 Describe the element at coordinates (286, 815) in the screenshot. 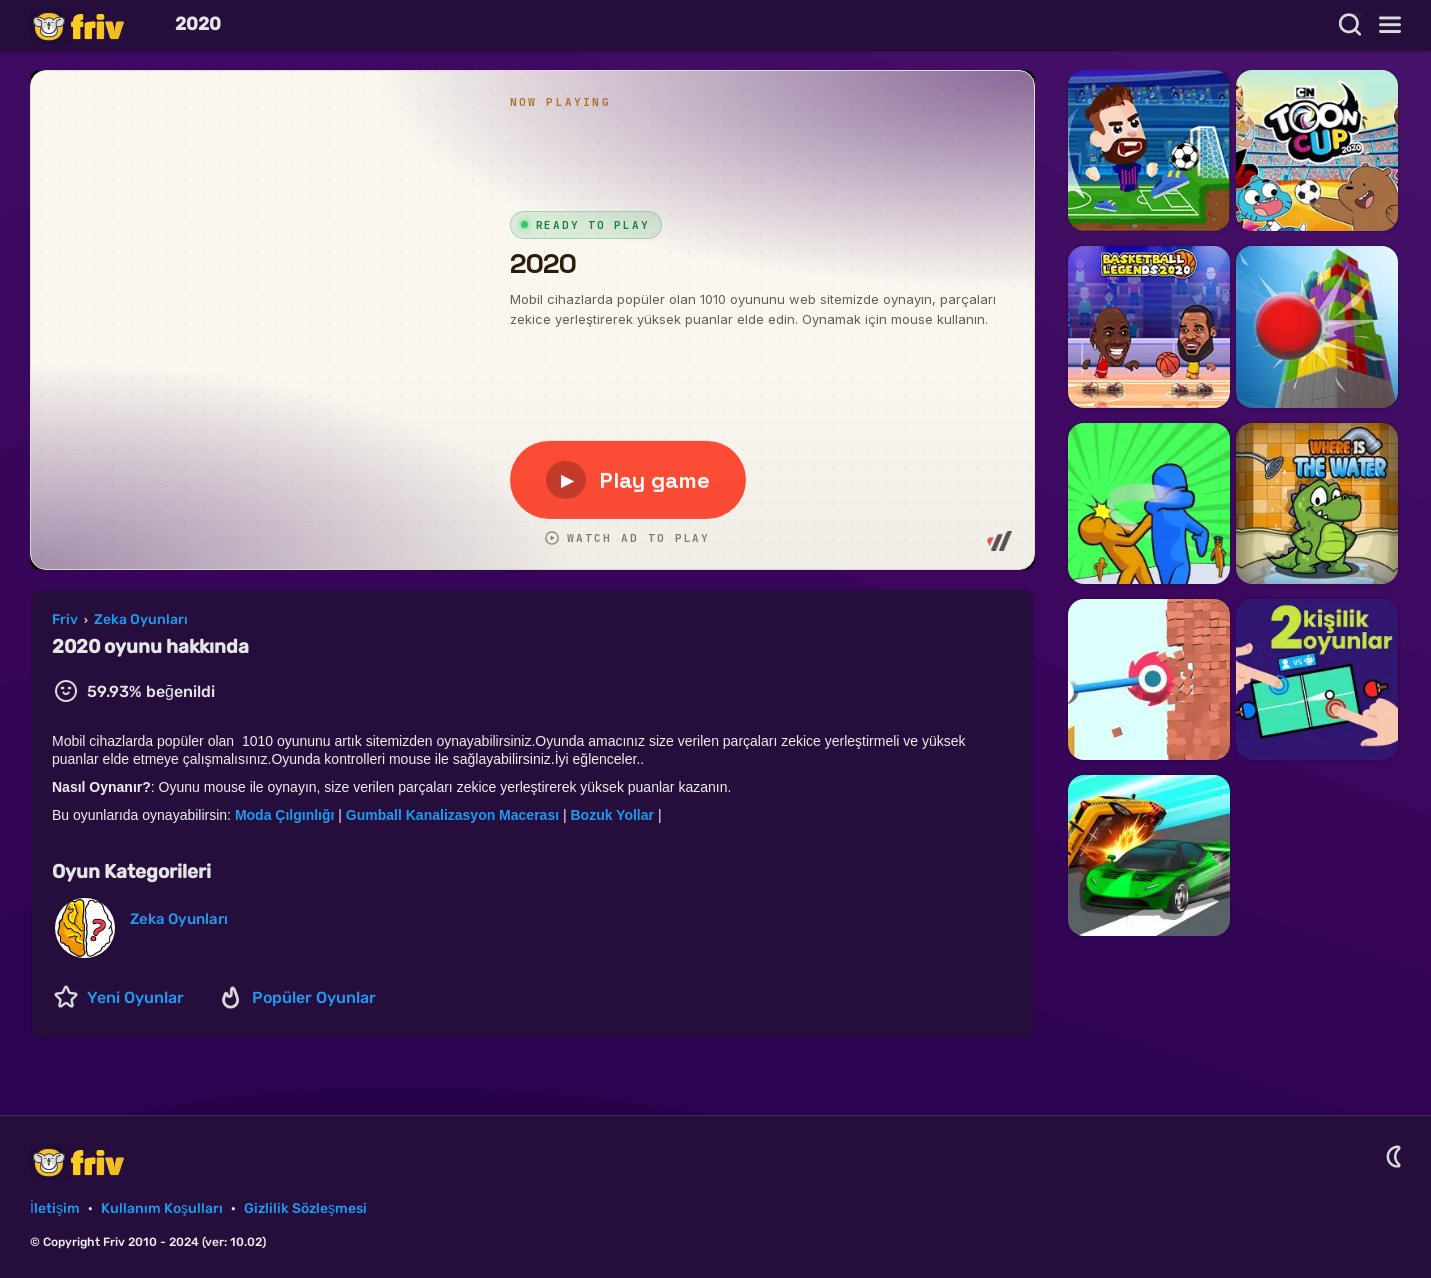

I see `Moda Çılgınlığı` at that location.